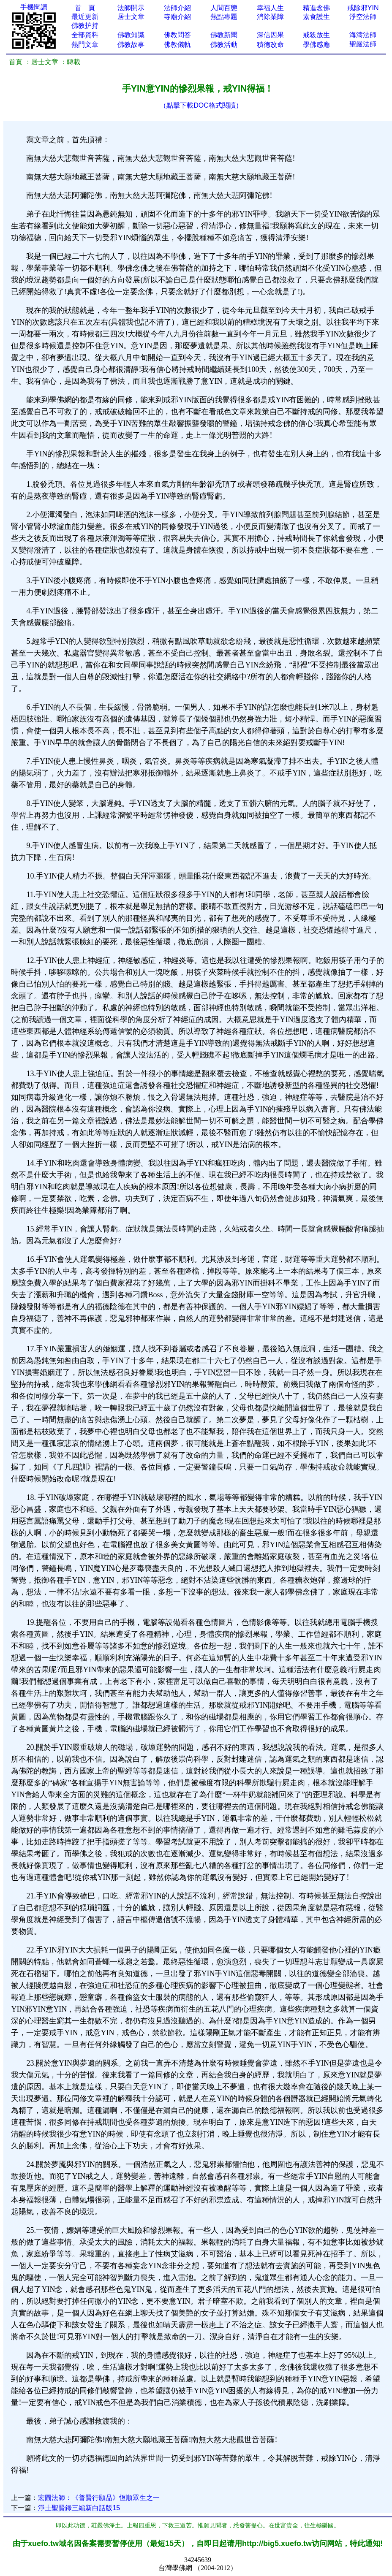  I want to click on 佛教新聞, so click(223, 34).